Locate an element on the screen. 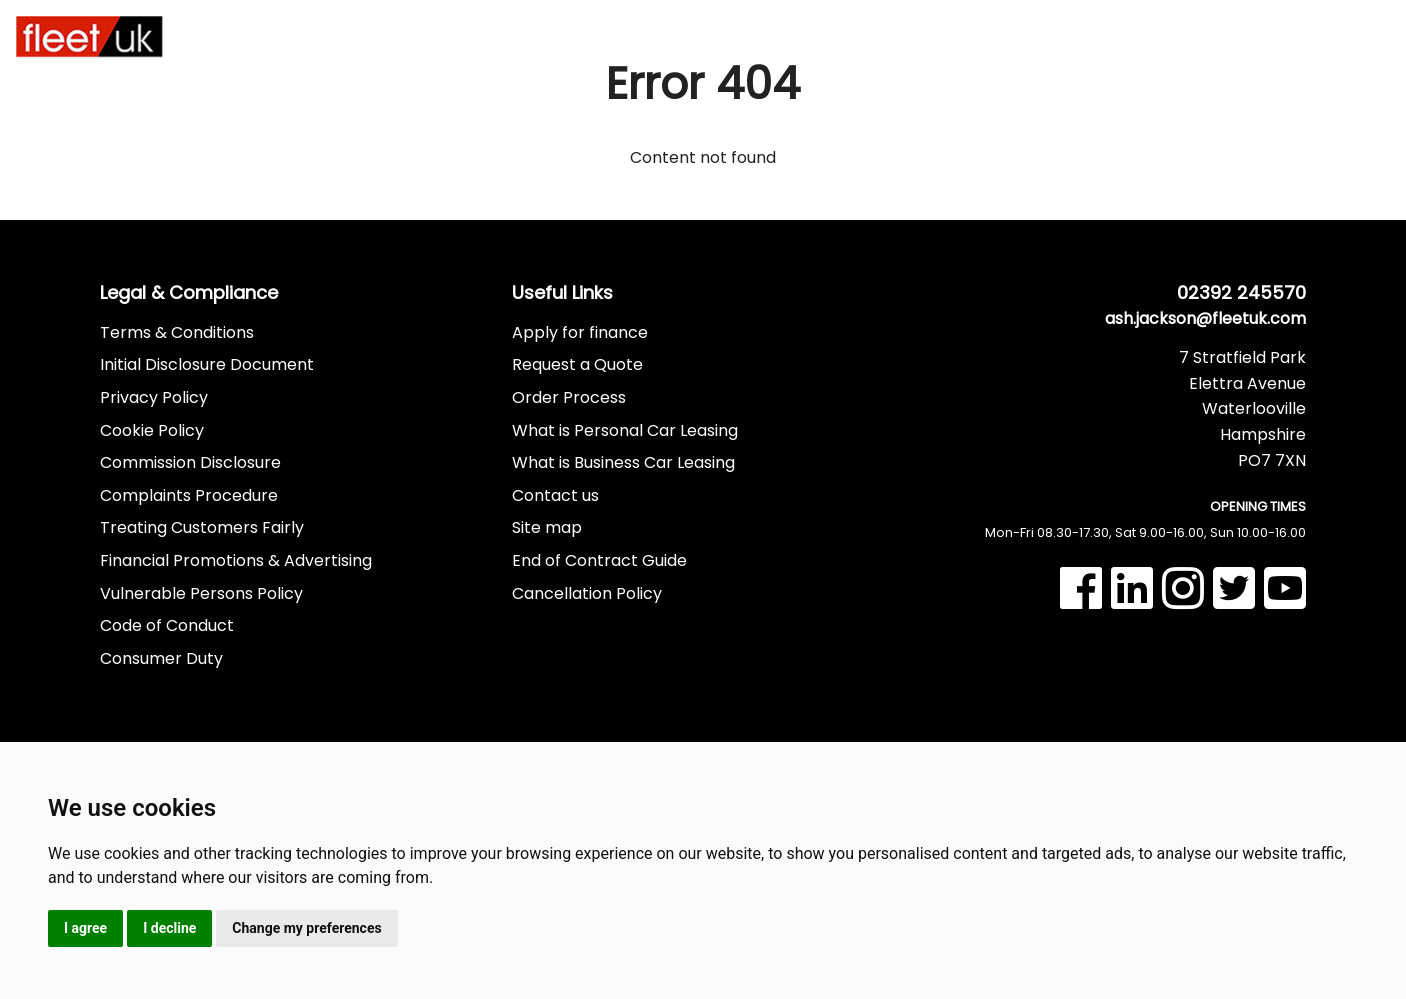 The image size is (1406, 999). 02392 245570 is located at coordinates (1278, 26).